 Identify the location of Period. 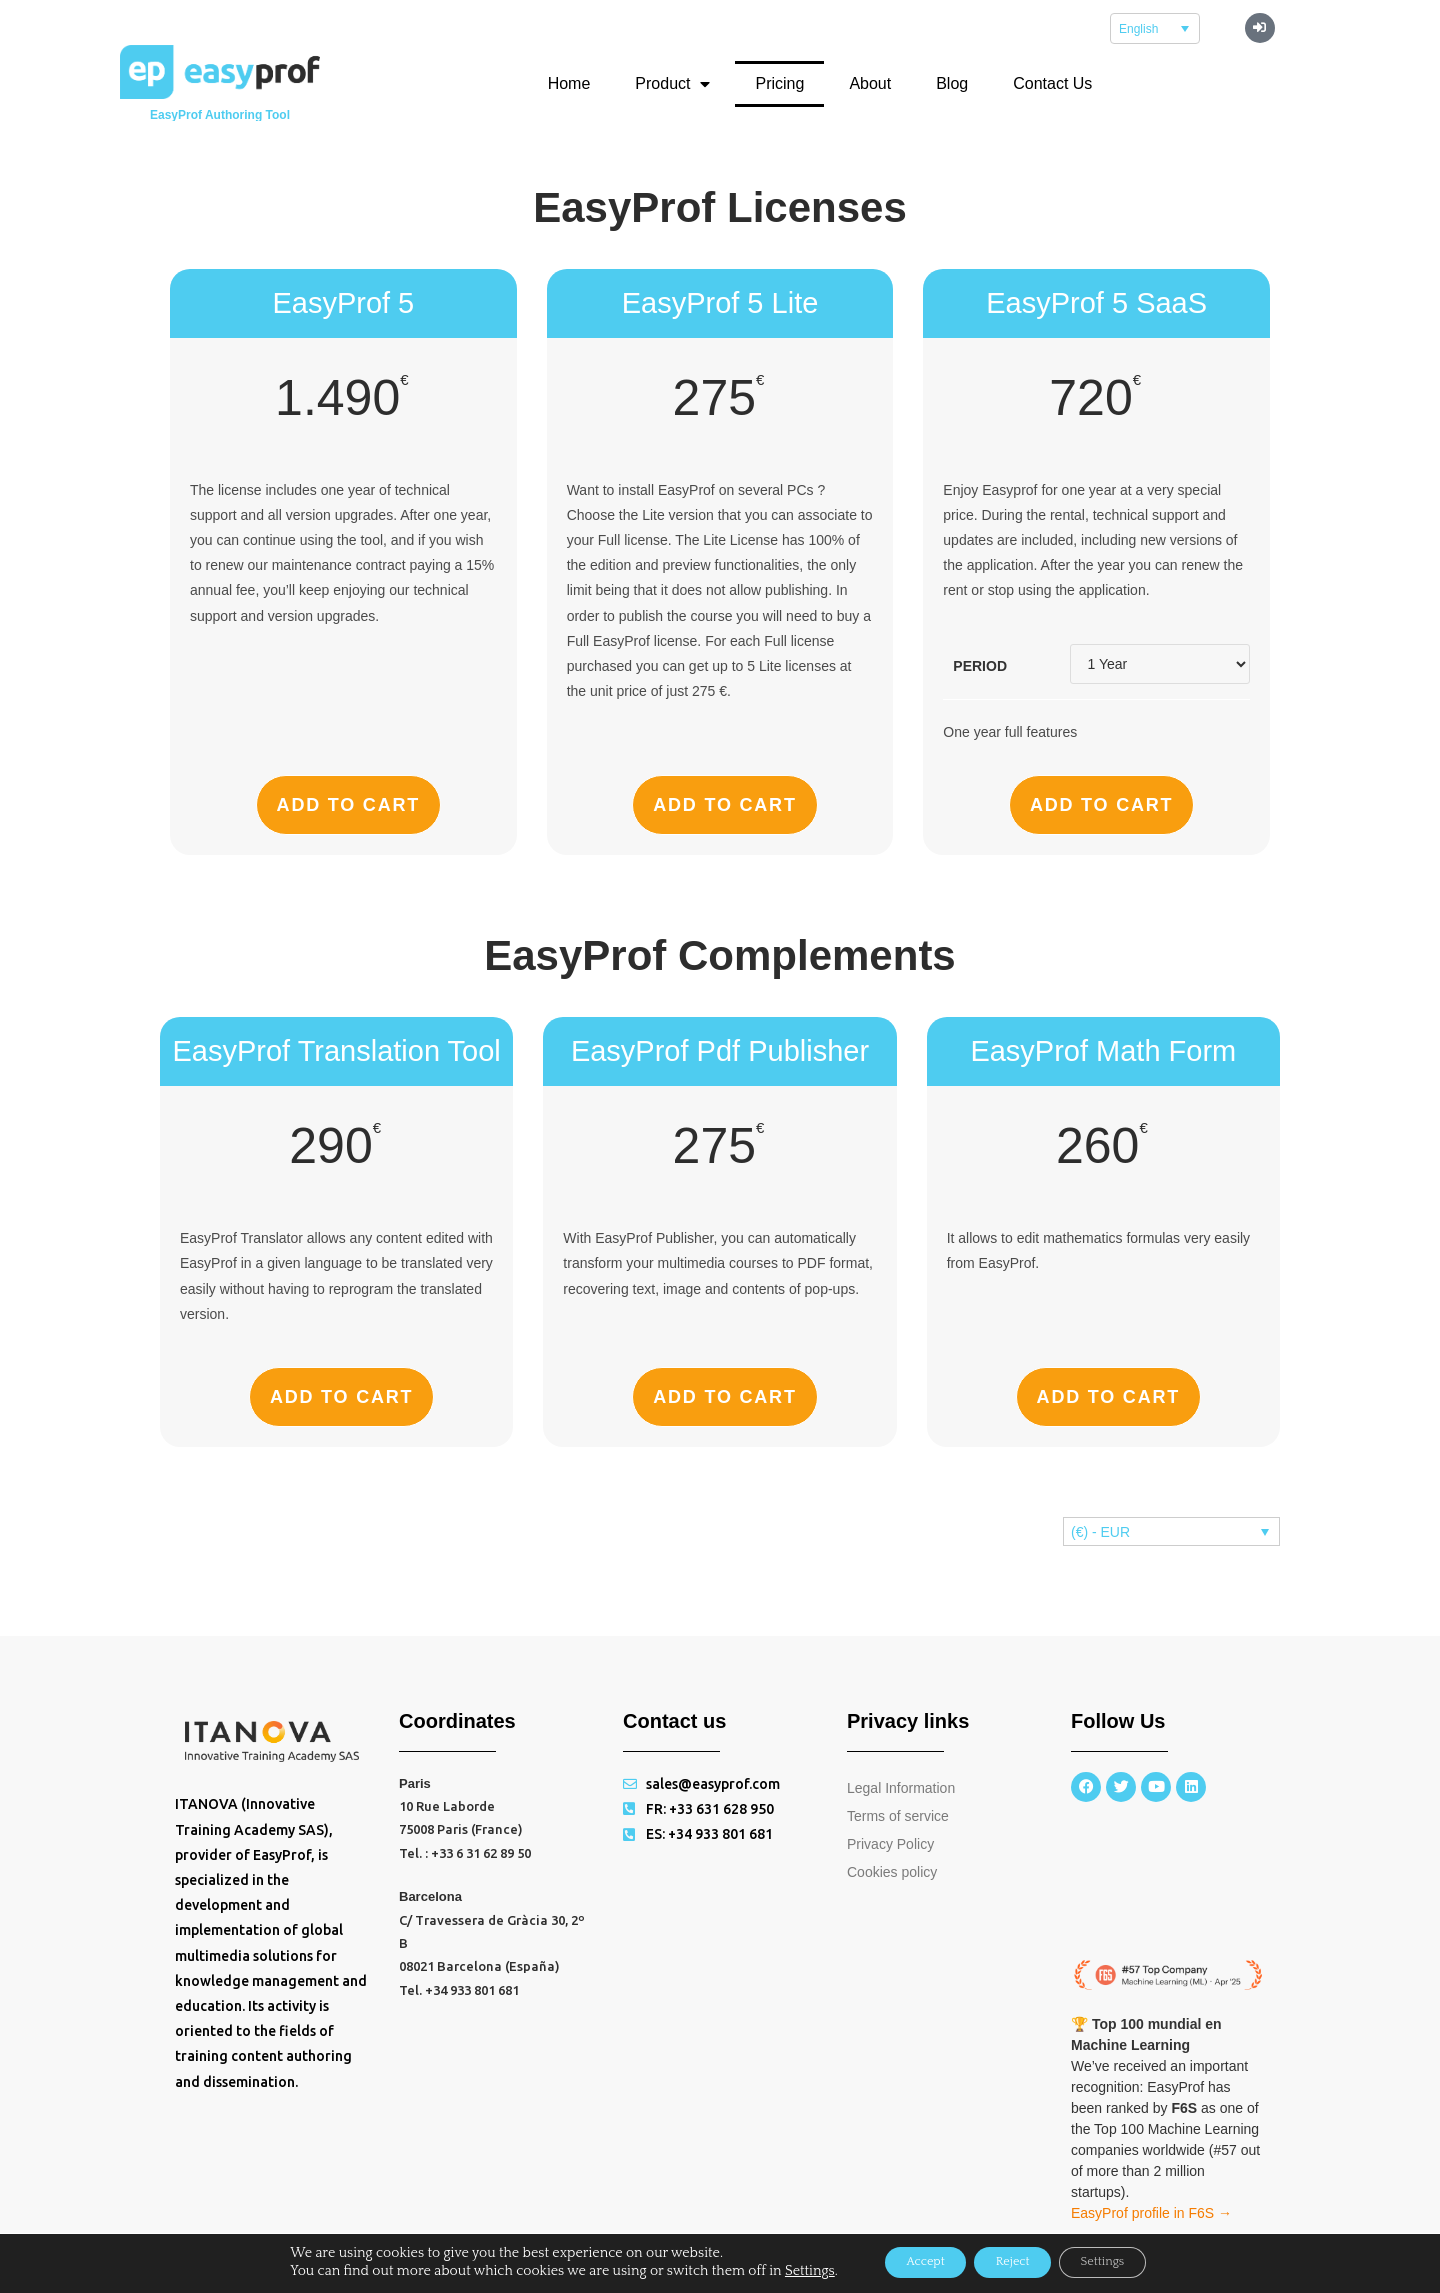
(980, 666).